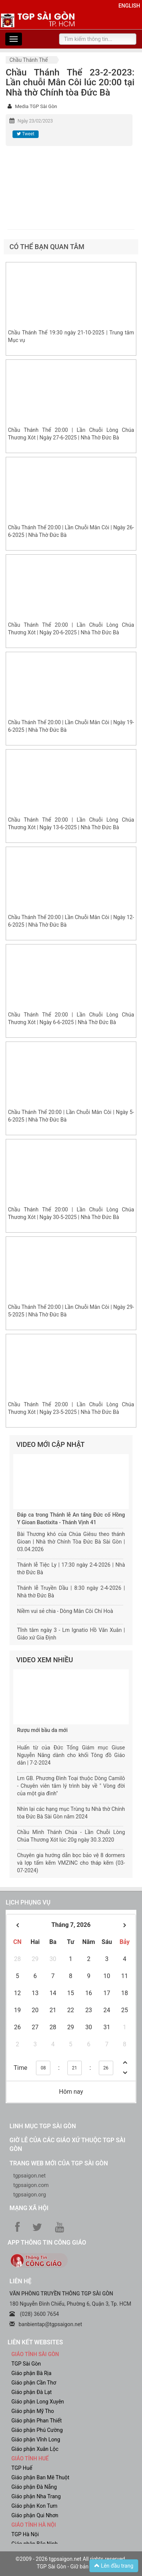  Describe the element at coordinates (58, 2163) in the screenshot. I see `Trang web mới của TGP Sài Gòn` at that location.